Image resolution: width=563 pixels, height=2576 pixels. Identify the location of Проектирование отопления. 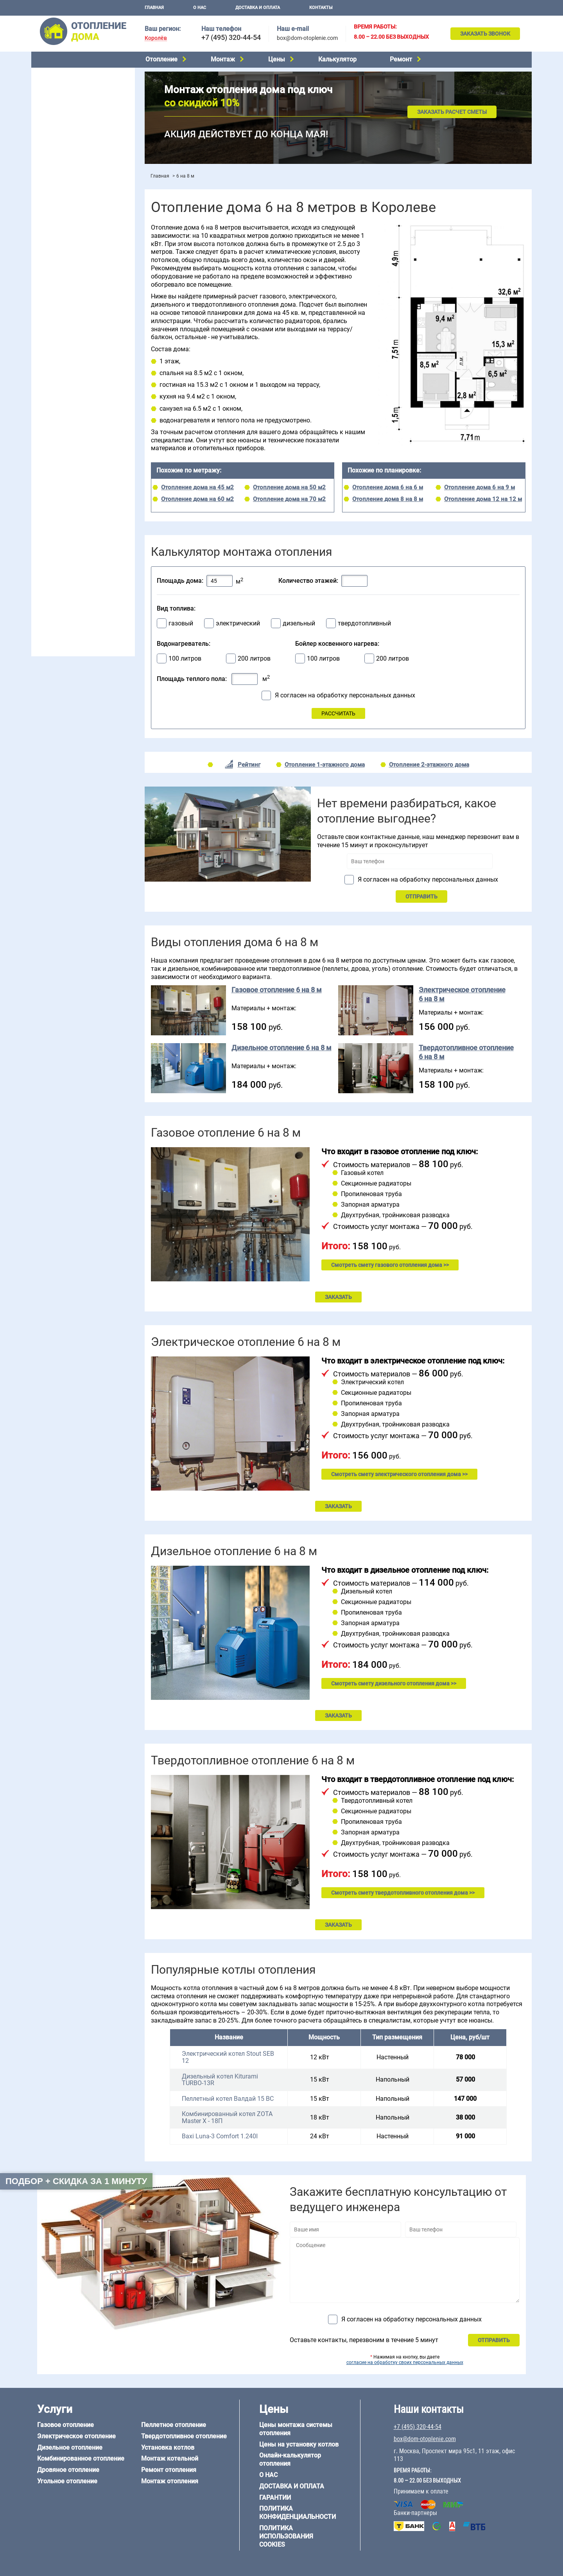
(71, 267).